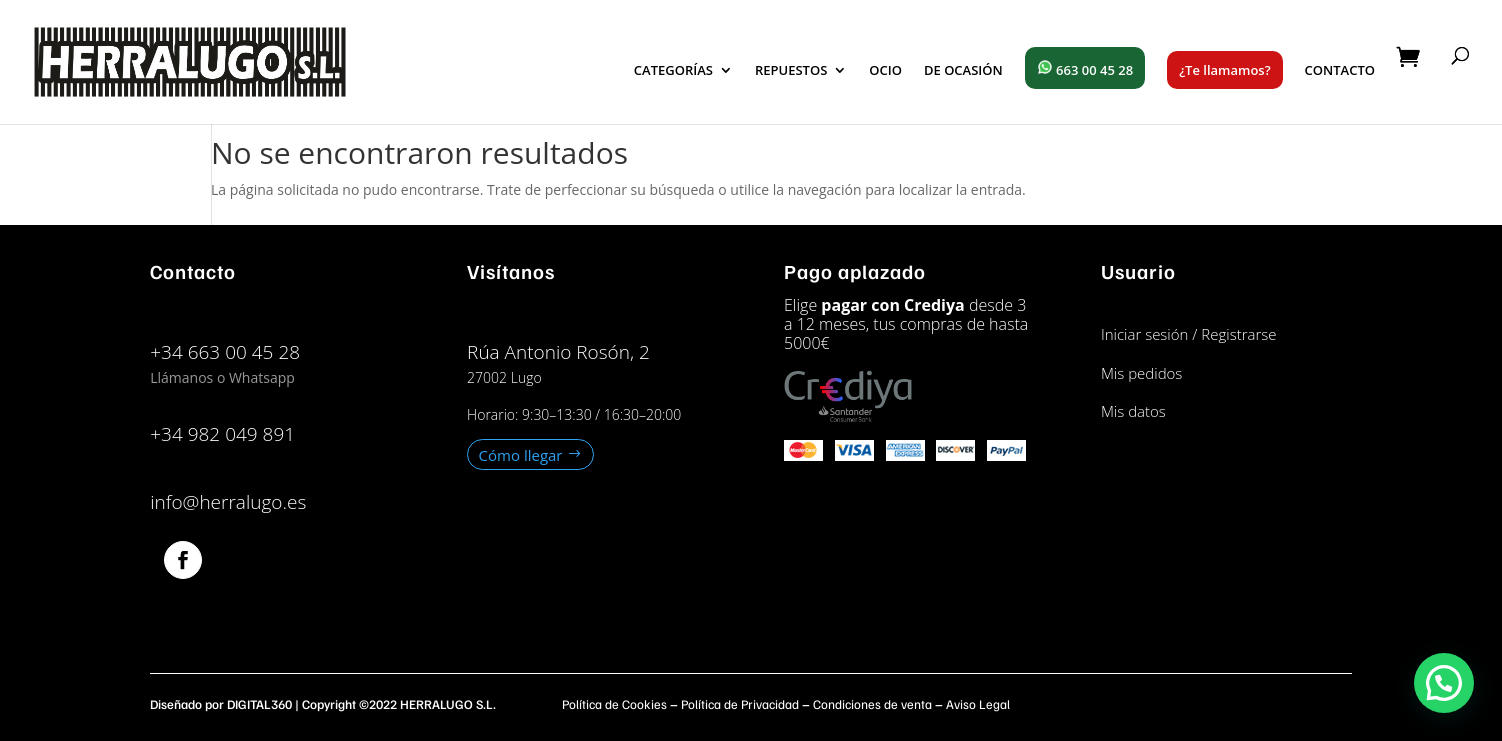 Image resolution: width=1502 pixels, height=741 pixels. I want to click on Mis pedidos, so click(1141, 373).